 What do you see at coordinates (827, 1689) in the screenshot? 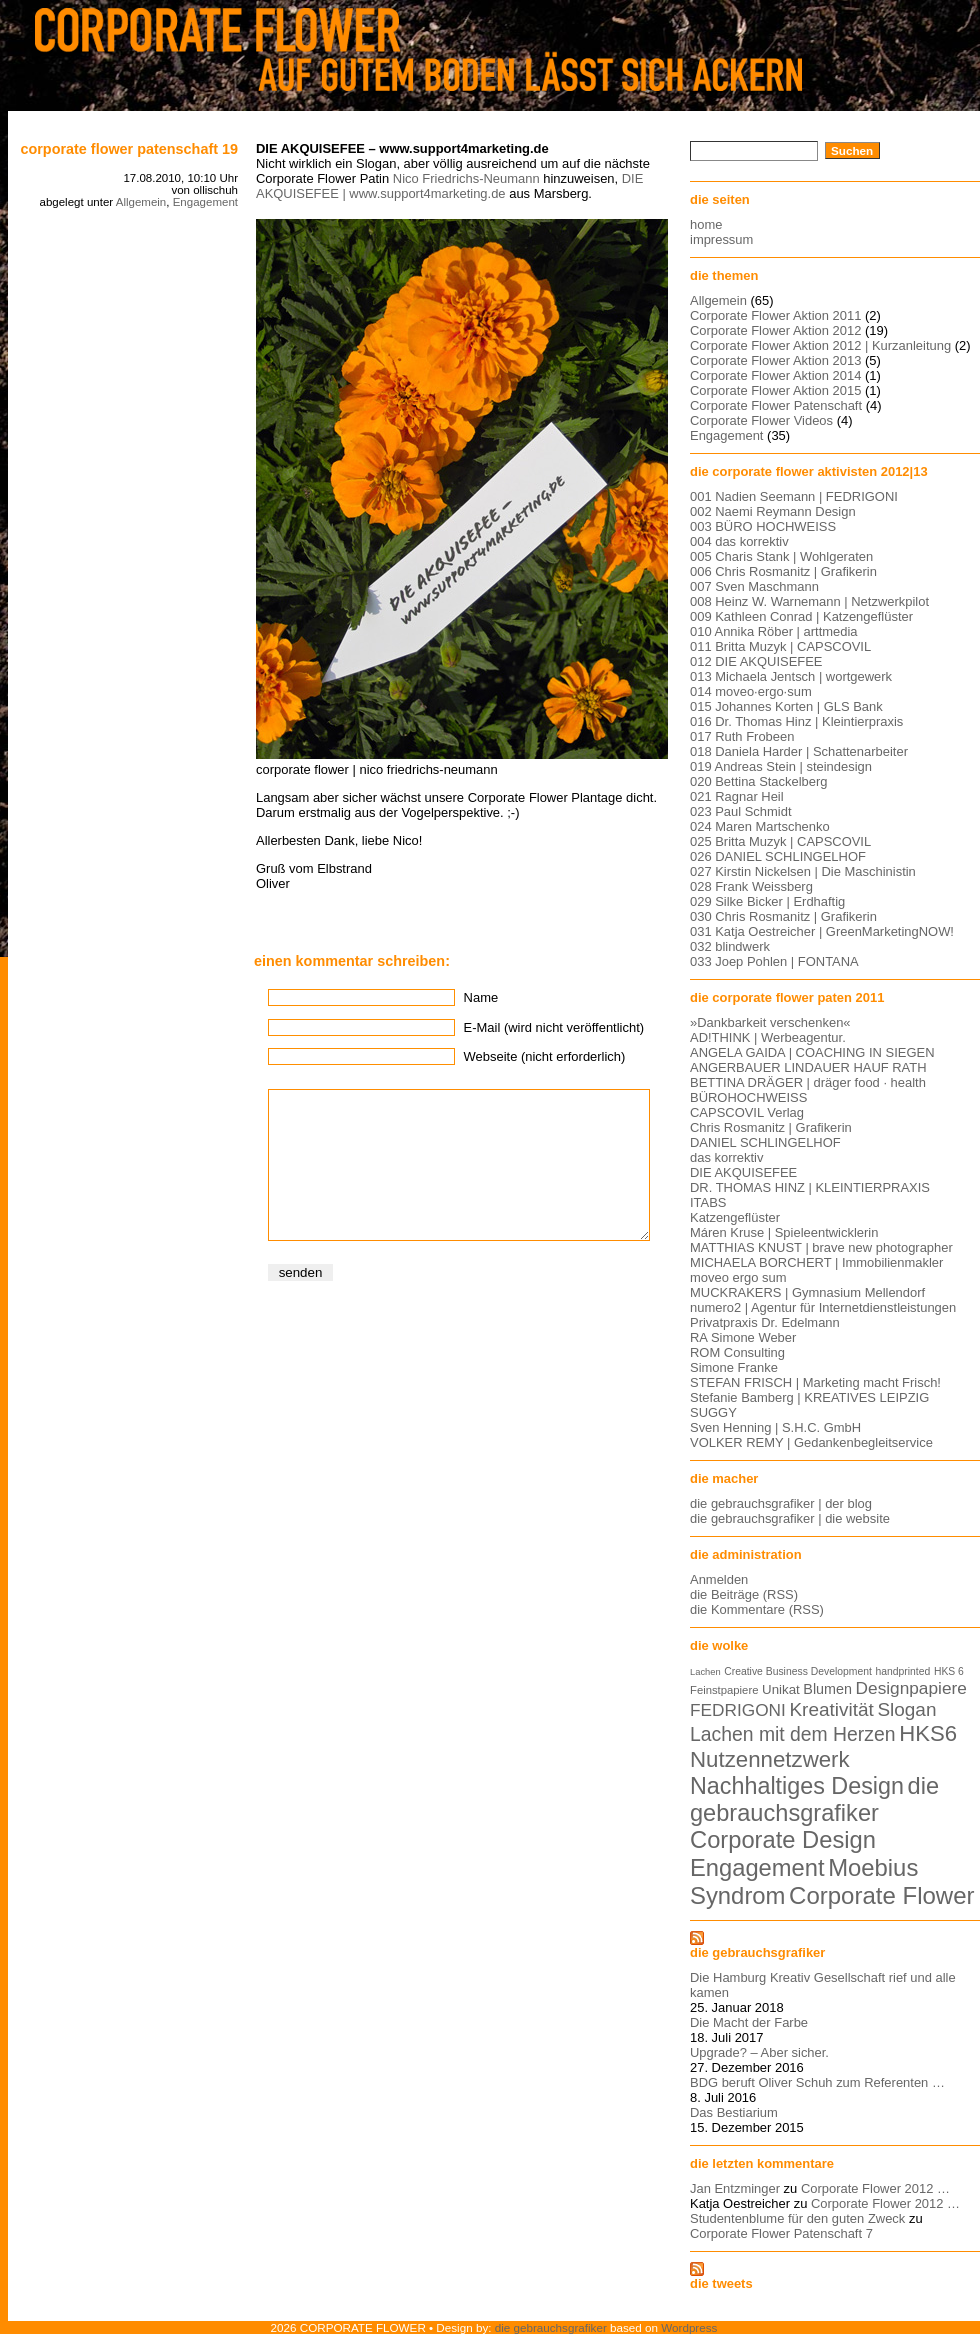
I see `Blumen [Blumen (11 Einträge)]` at bounding box center [827, 1689].